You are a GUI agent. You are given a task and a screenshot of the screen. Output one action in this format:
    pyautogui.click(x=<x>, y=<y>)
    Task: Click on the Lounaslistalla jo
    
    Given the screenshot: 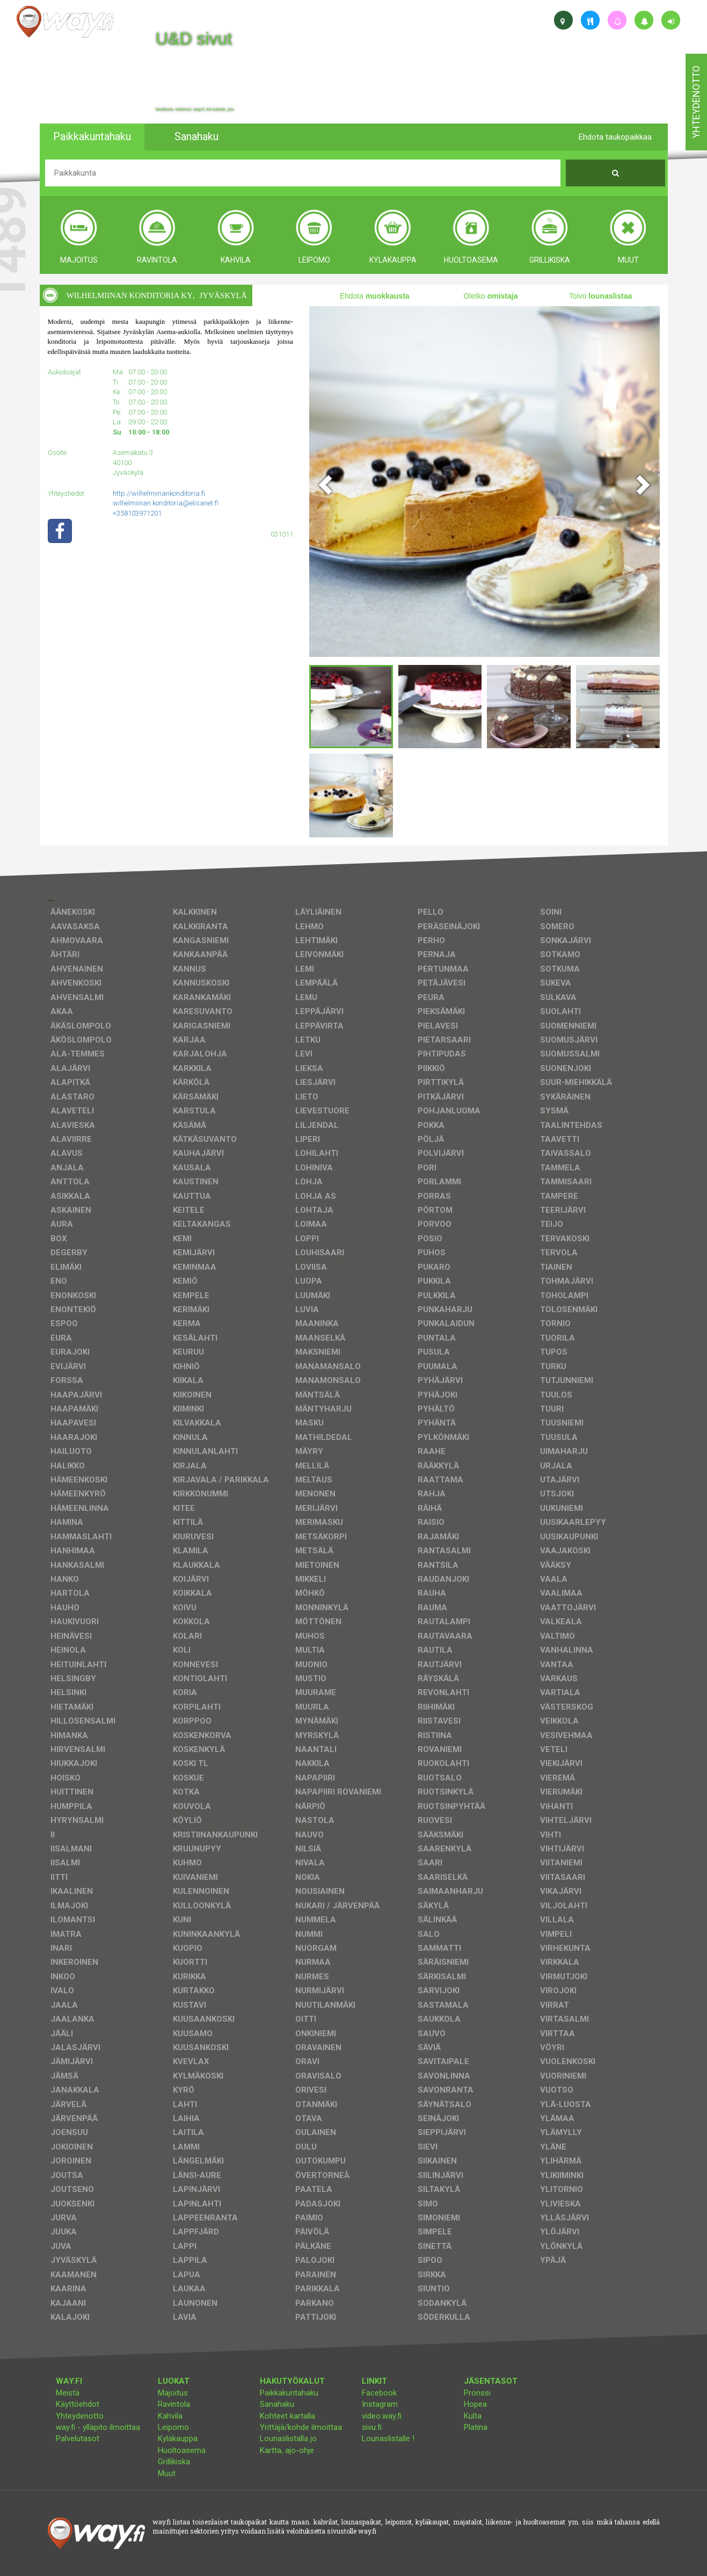 What is the action you would take?
    pyautogui.click(x=288, y=2438)
    